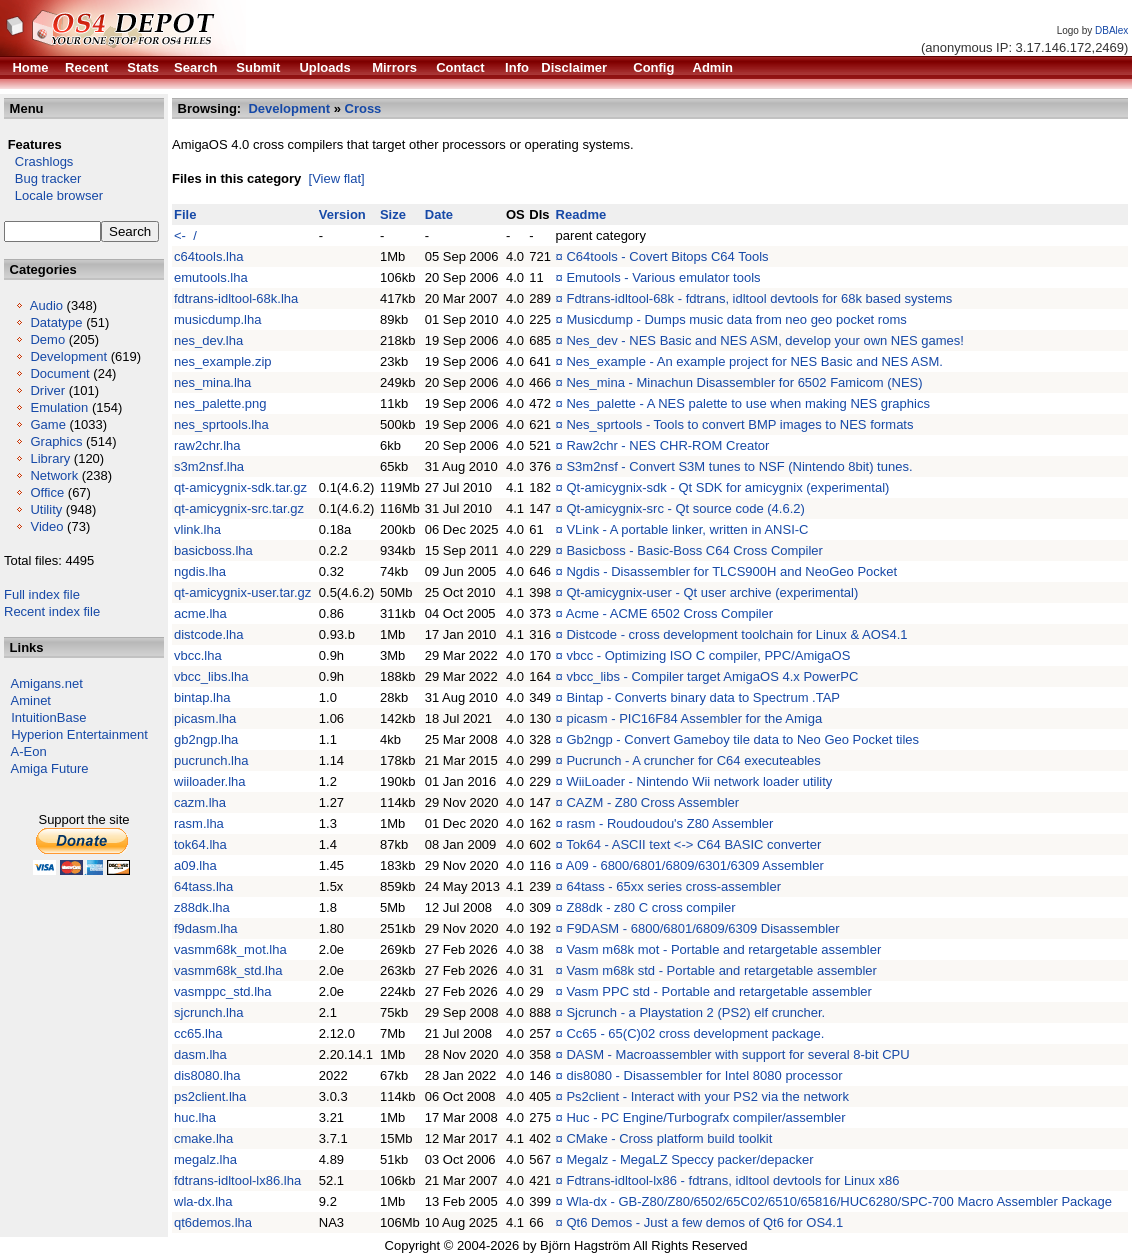 Image resolution: width=1132 pixels, height=1255 pixels. What do you see at coordinates (652, 802) in the screenshot?
I see `CAZM - Z80 Cross Assembler` at bounding box center [652, 802].